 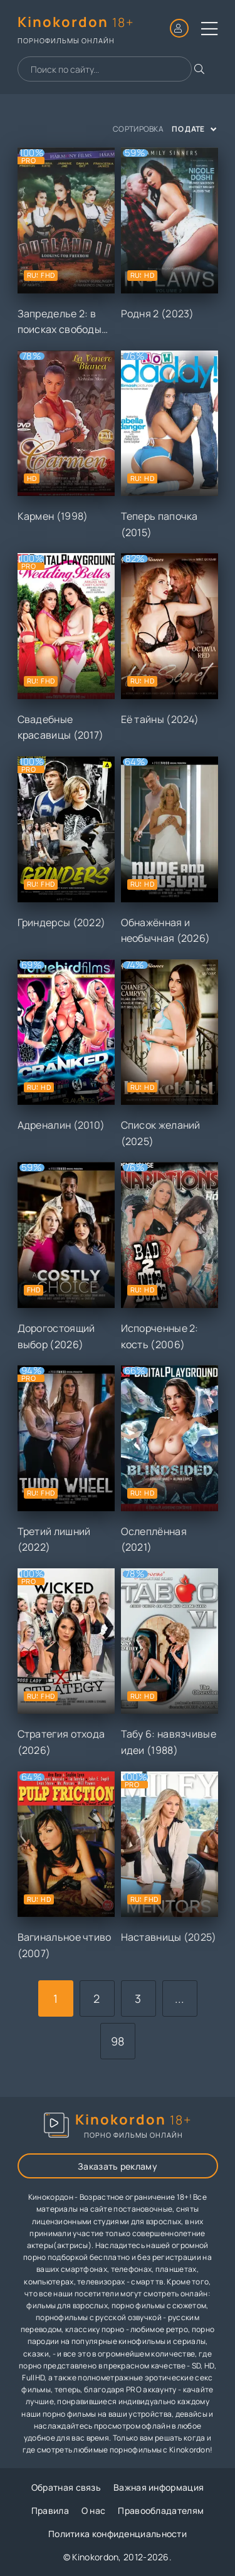 What do you see at coordinates (117, 2534) in the screenshot?
I see `Политика конфиденциальности` at bounding box center [117, 2534].